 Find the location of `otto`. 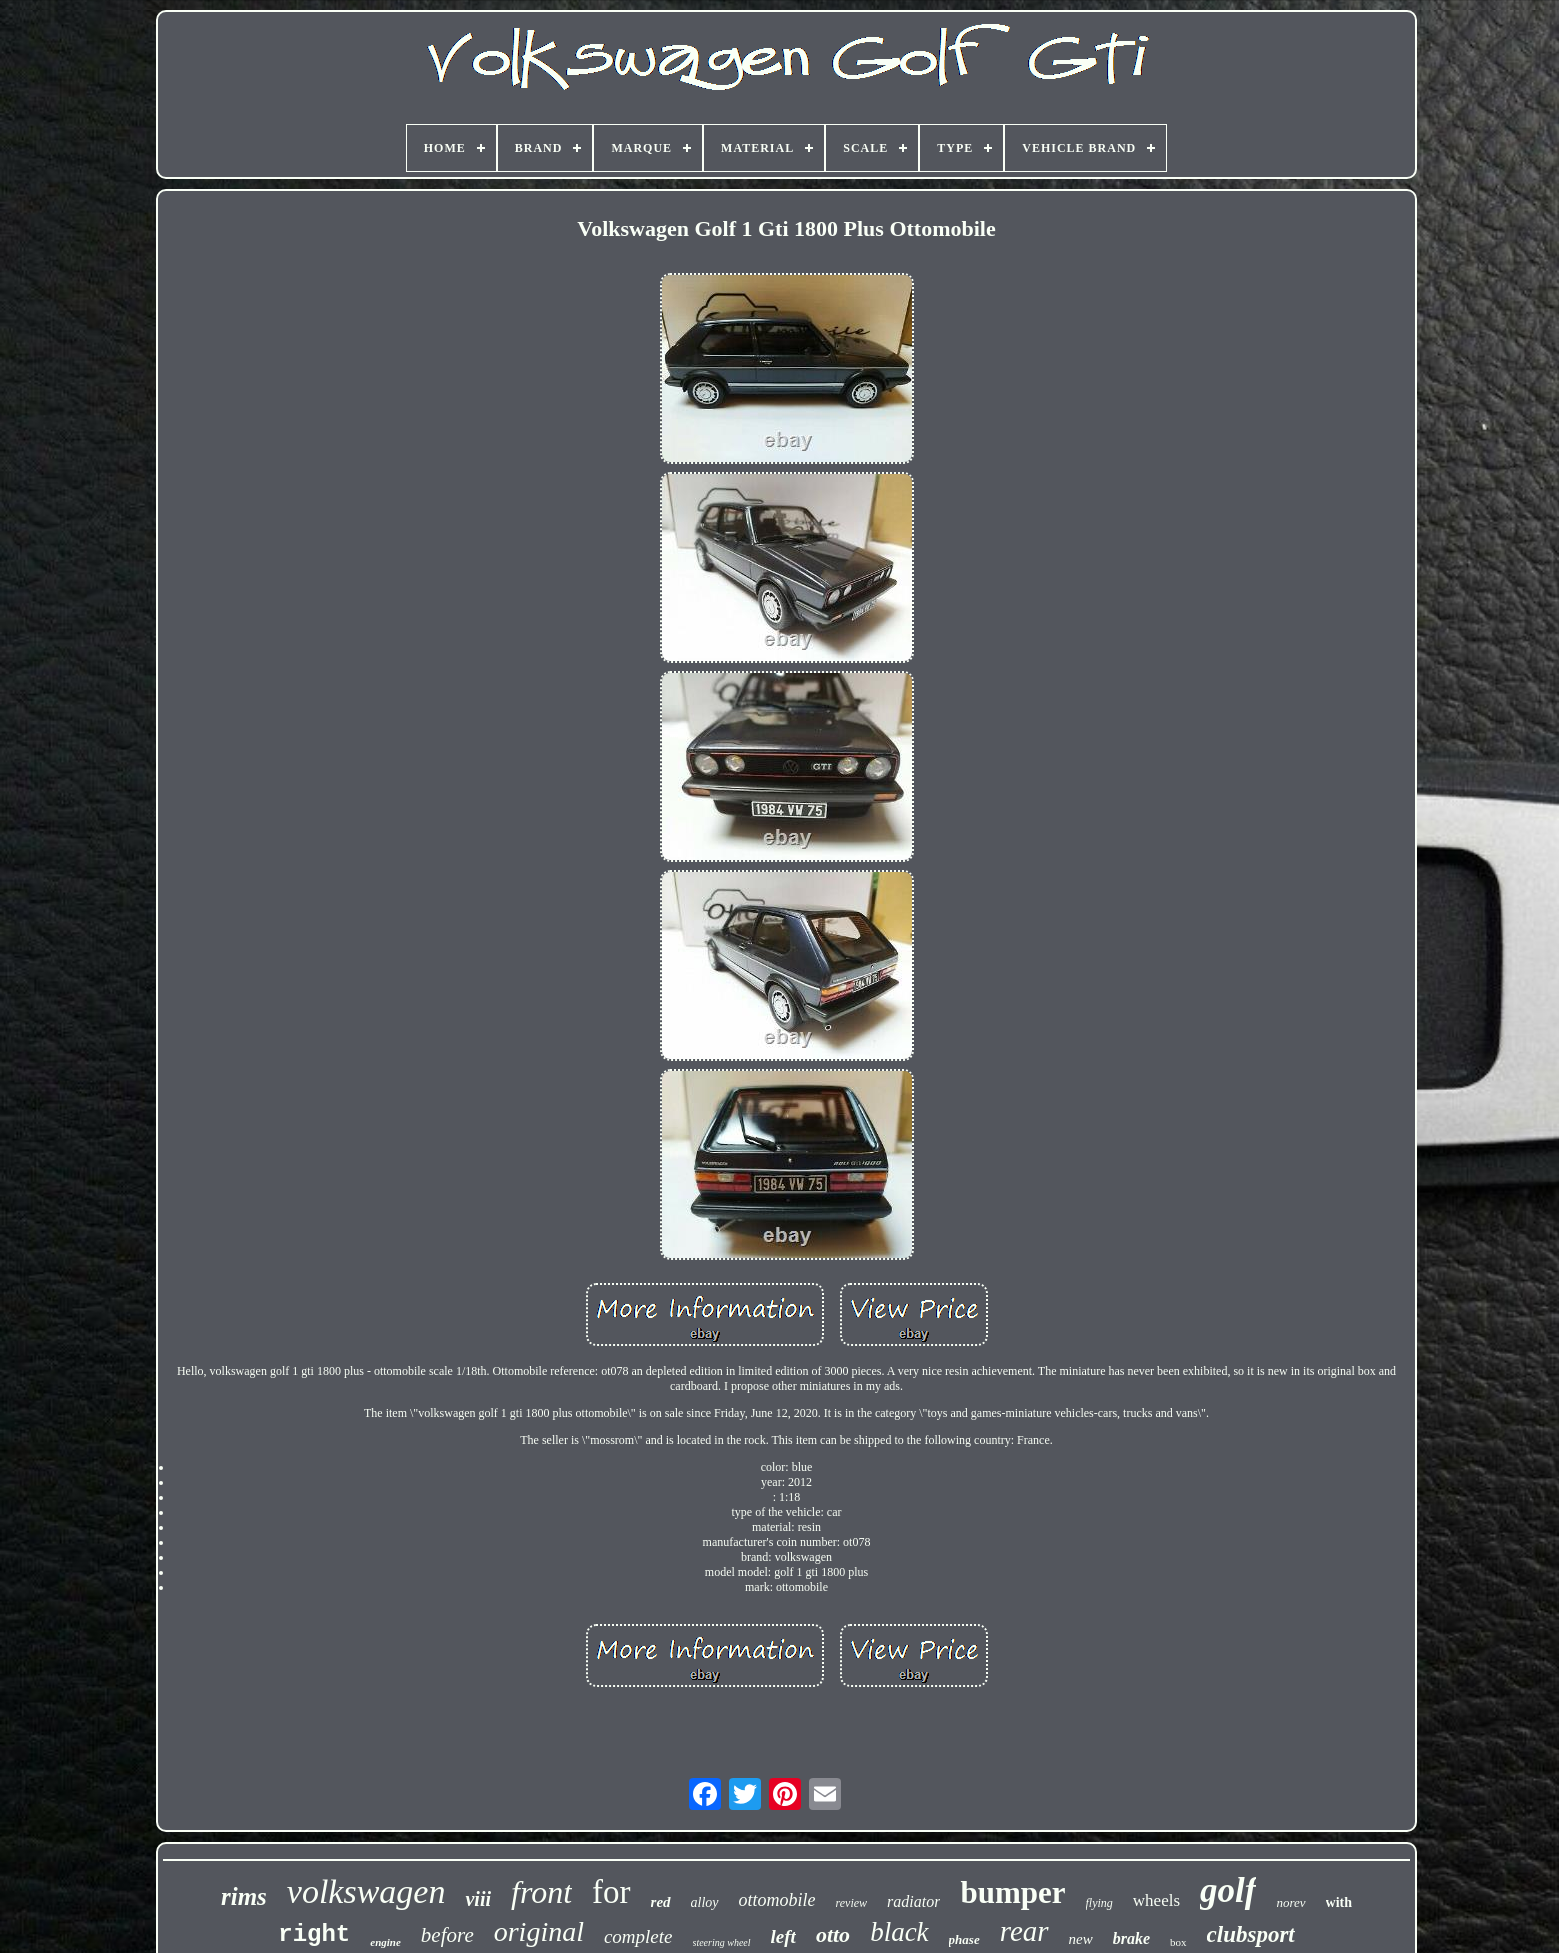

otto is located at coordinates (833, 1934).